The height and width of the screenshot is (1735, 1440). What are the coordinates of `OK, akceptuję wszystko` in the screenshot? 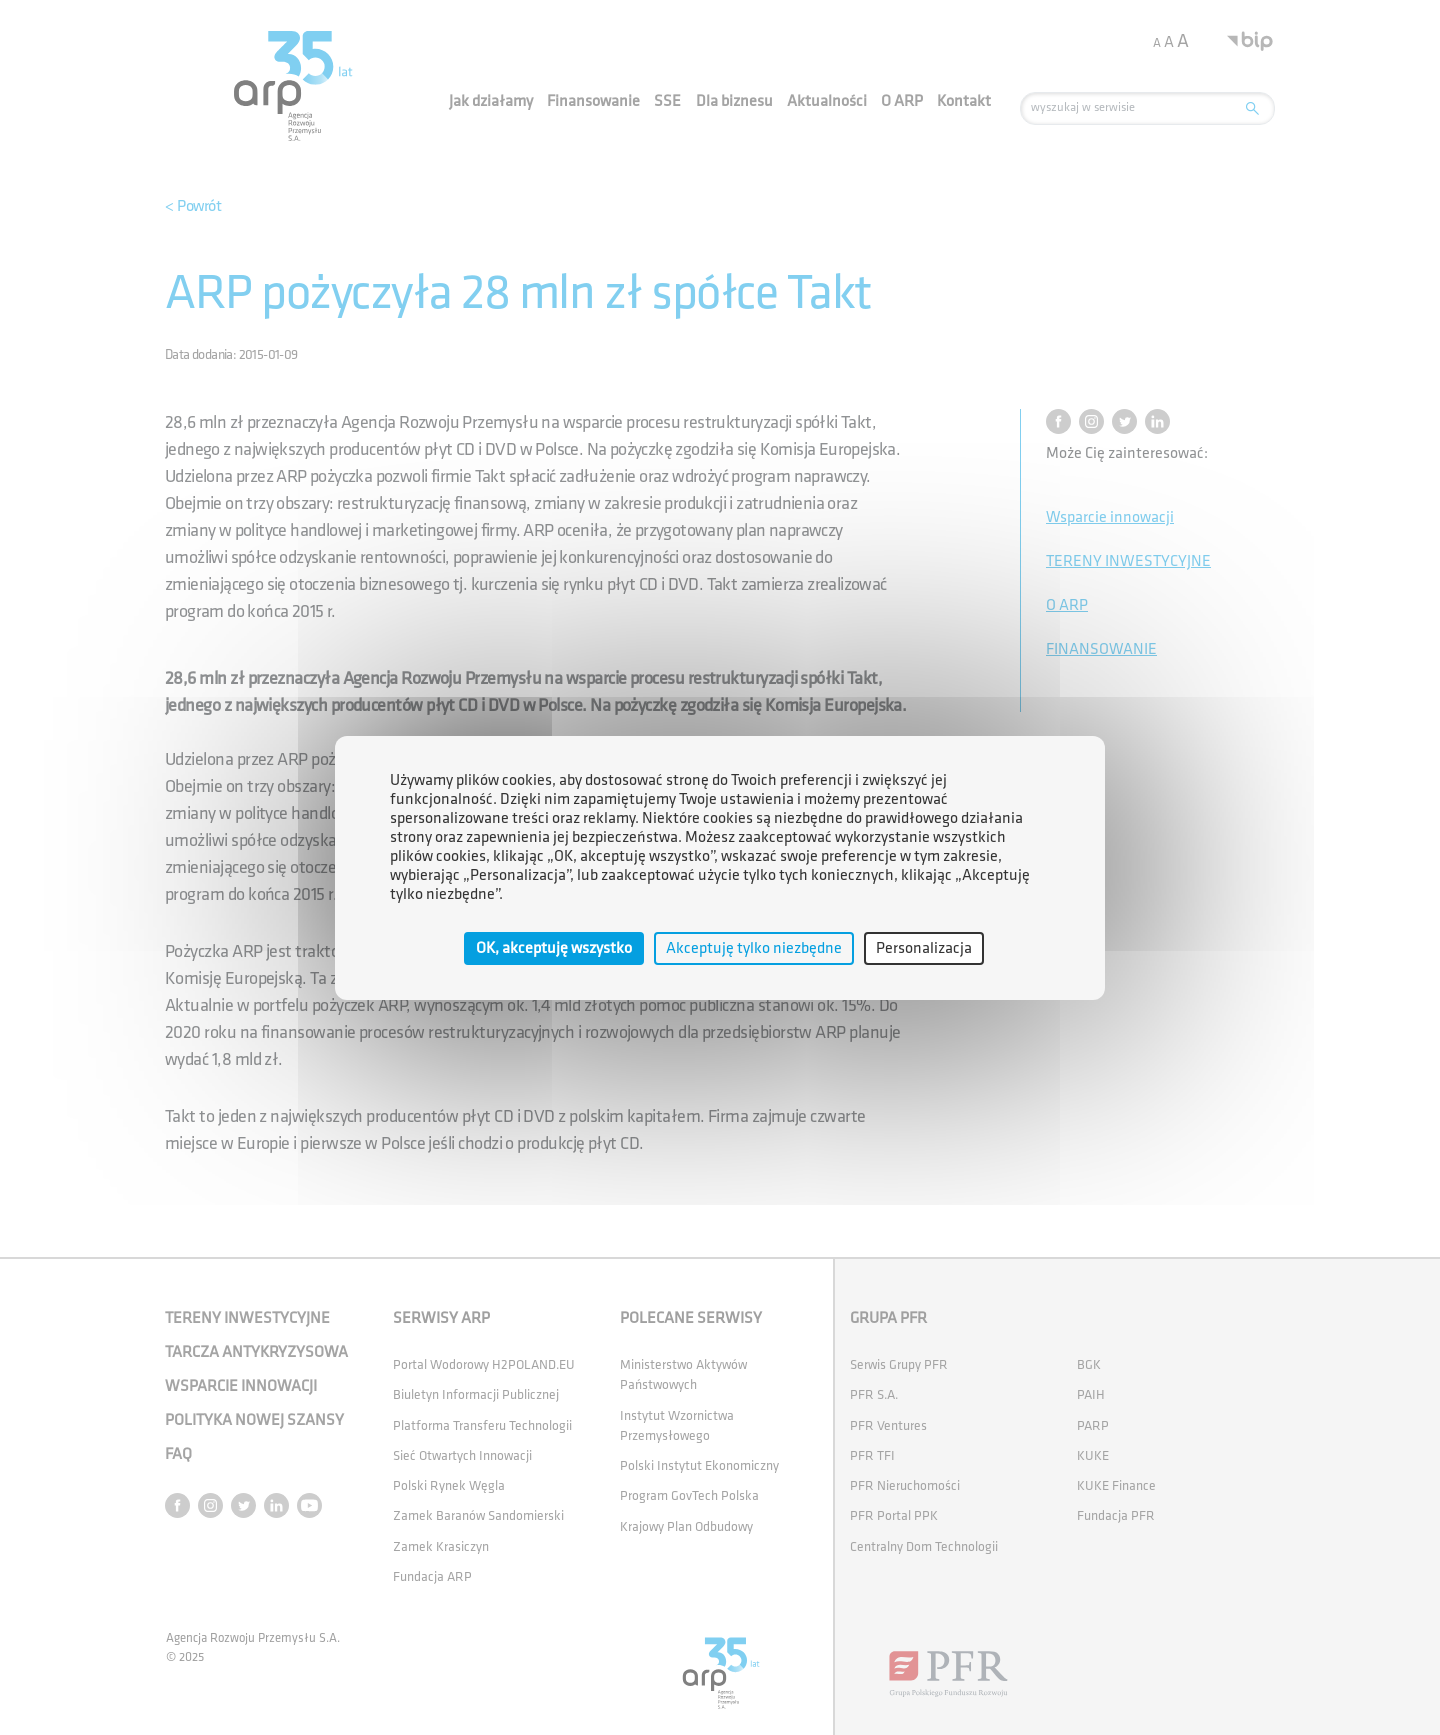 It's located at (554, 947).